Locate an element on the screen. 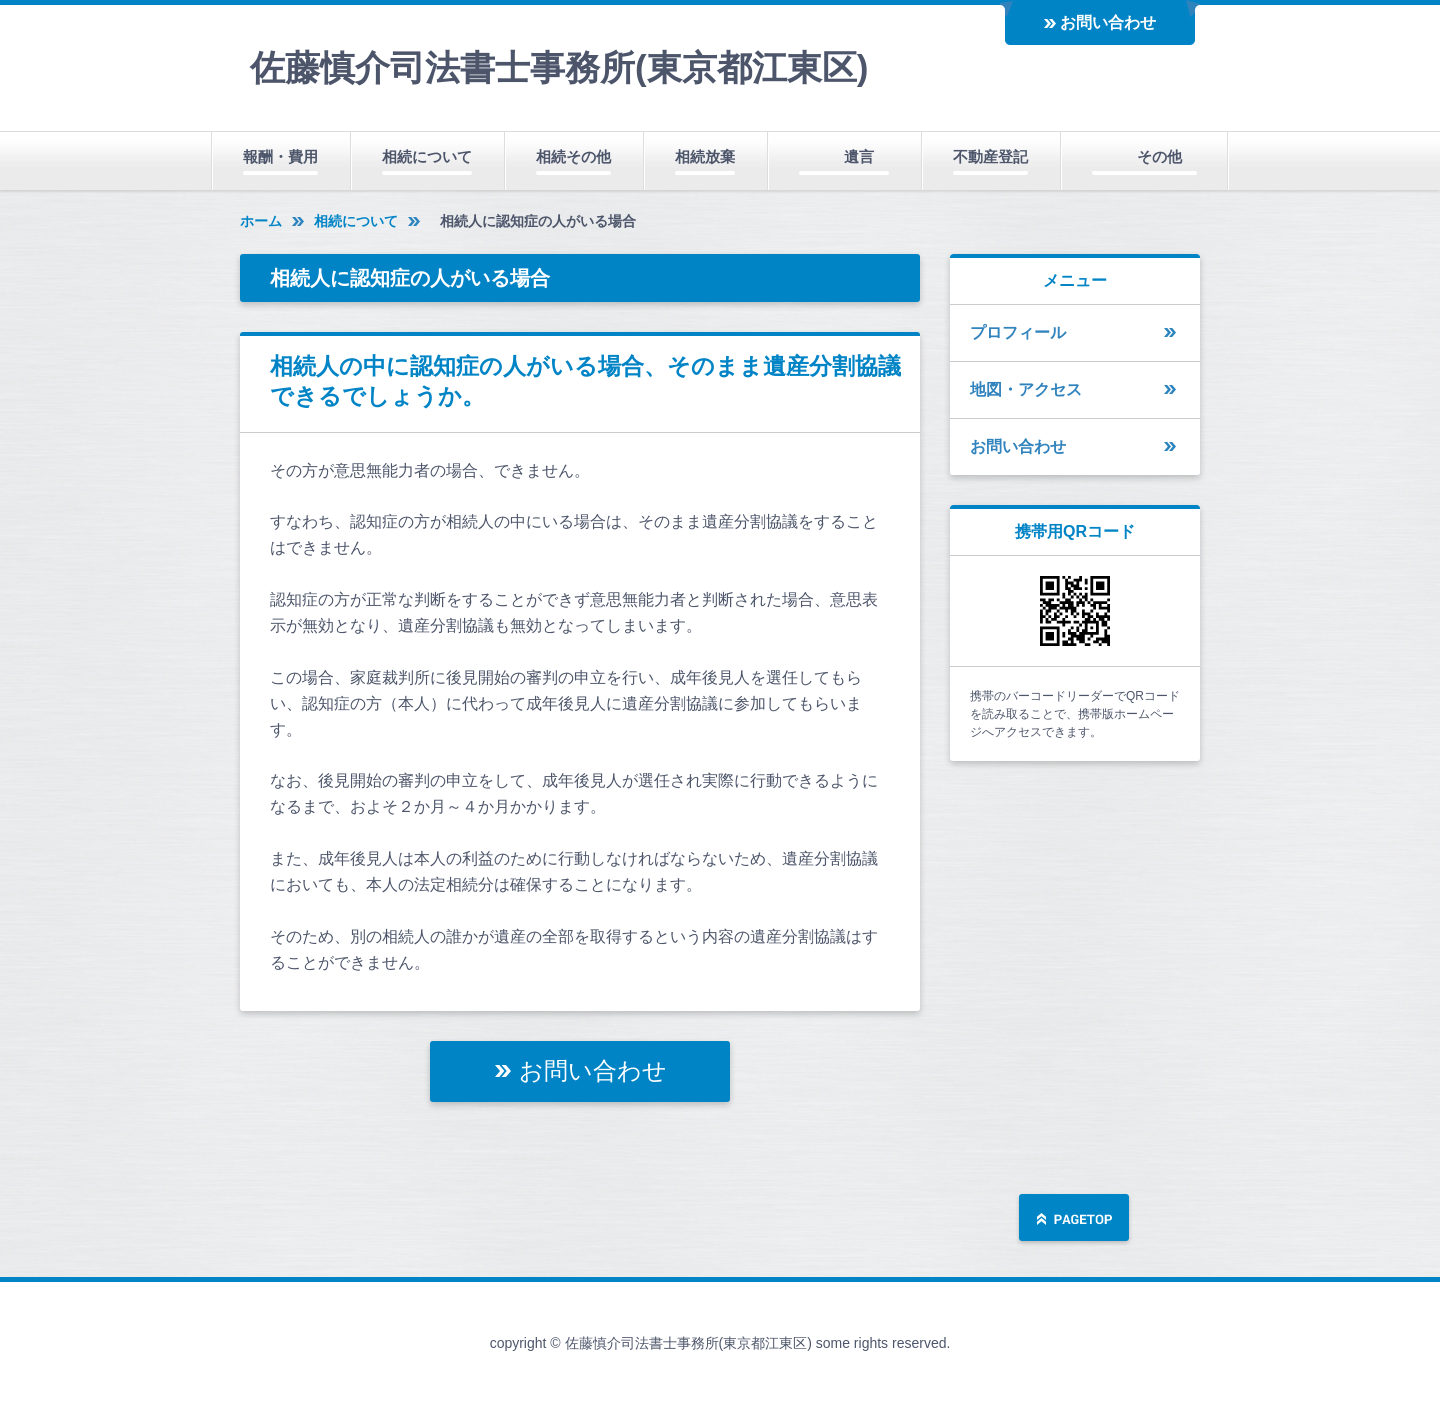 The height and width of the screenshot is (1406, 1440). ページの先頭へ is located at coordinates (1074, 1219).